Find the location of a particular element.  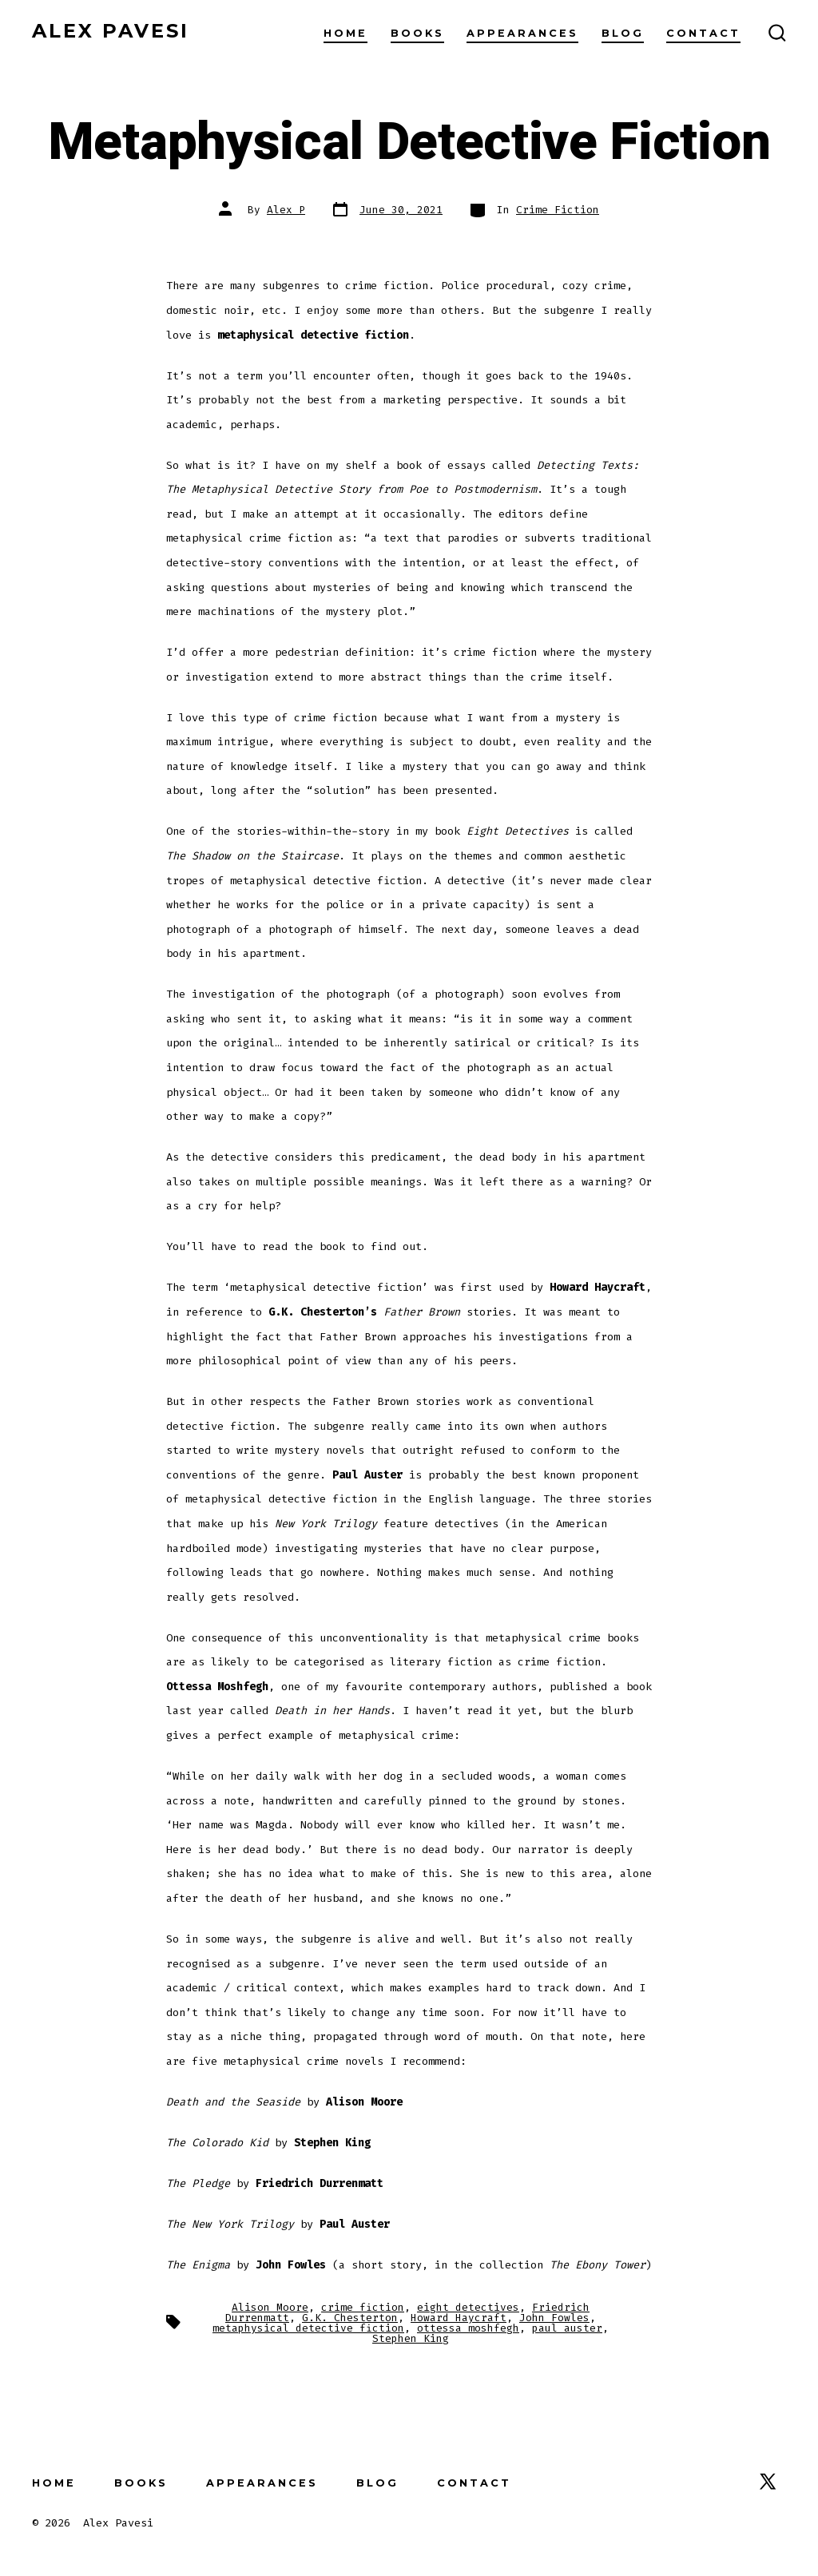

crime fiction is located at coordinates (362, 2307).